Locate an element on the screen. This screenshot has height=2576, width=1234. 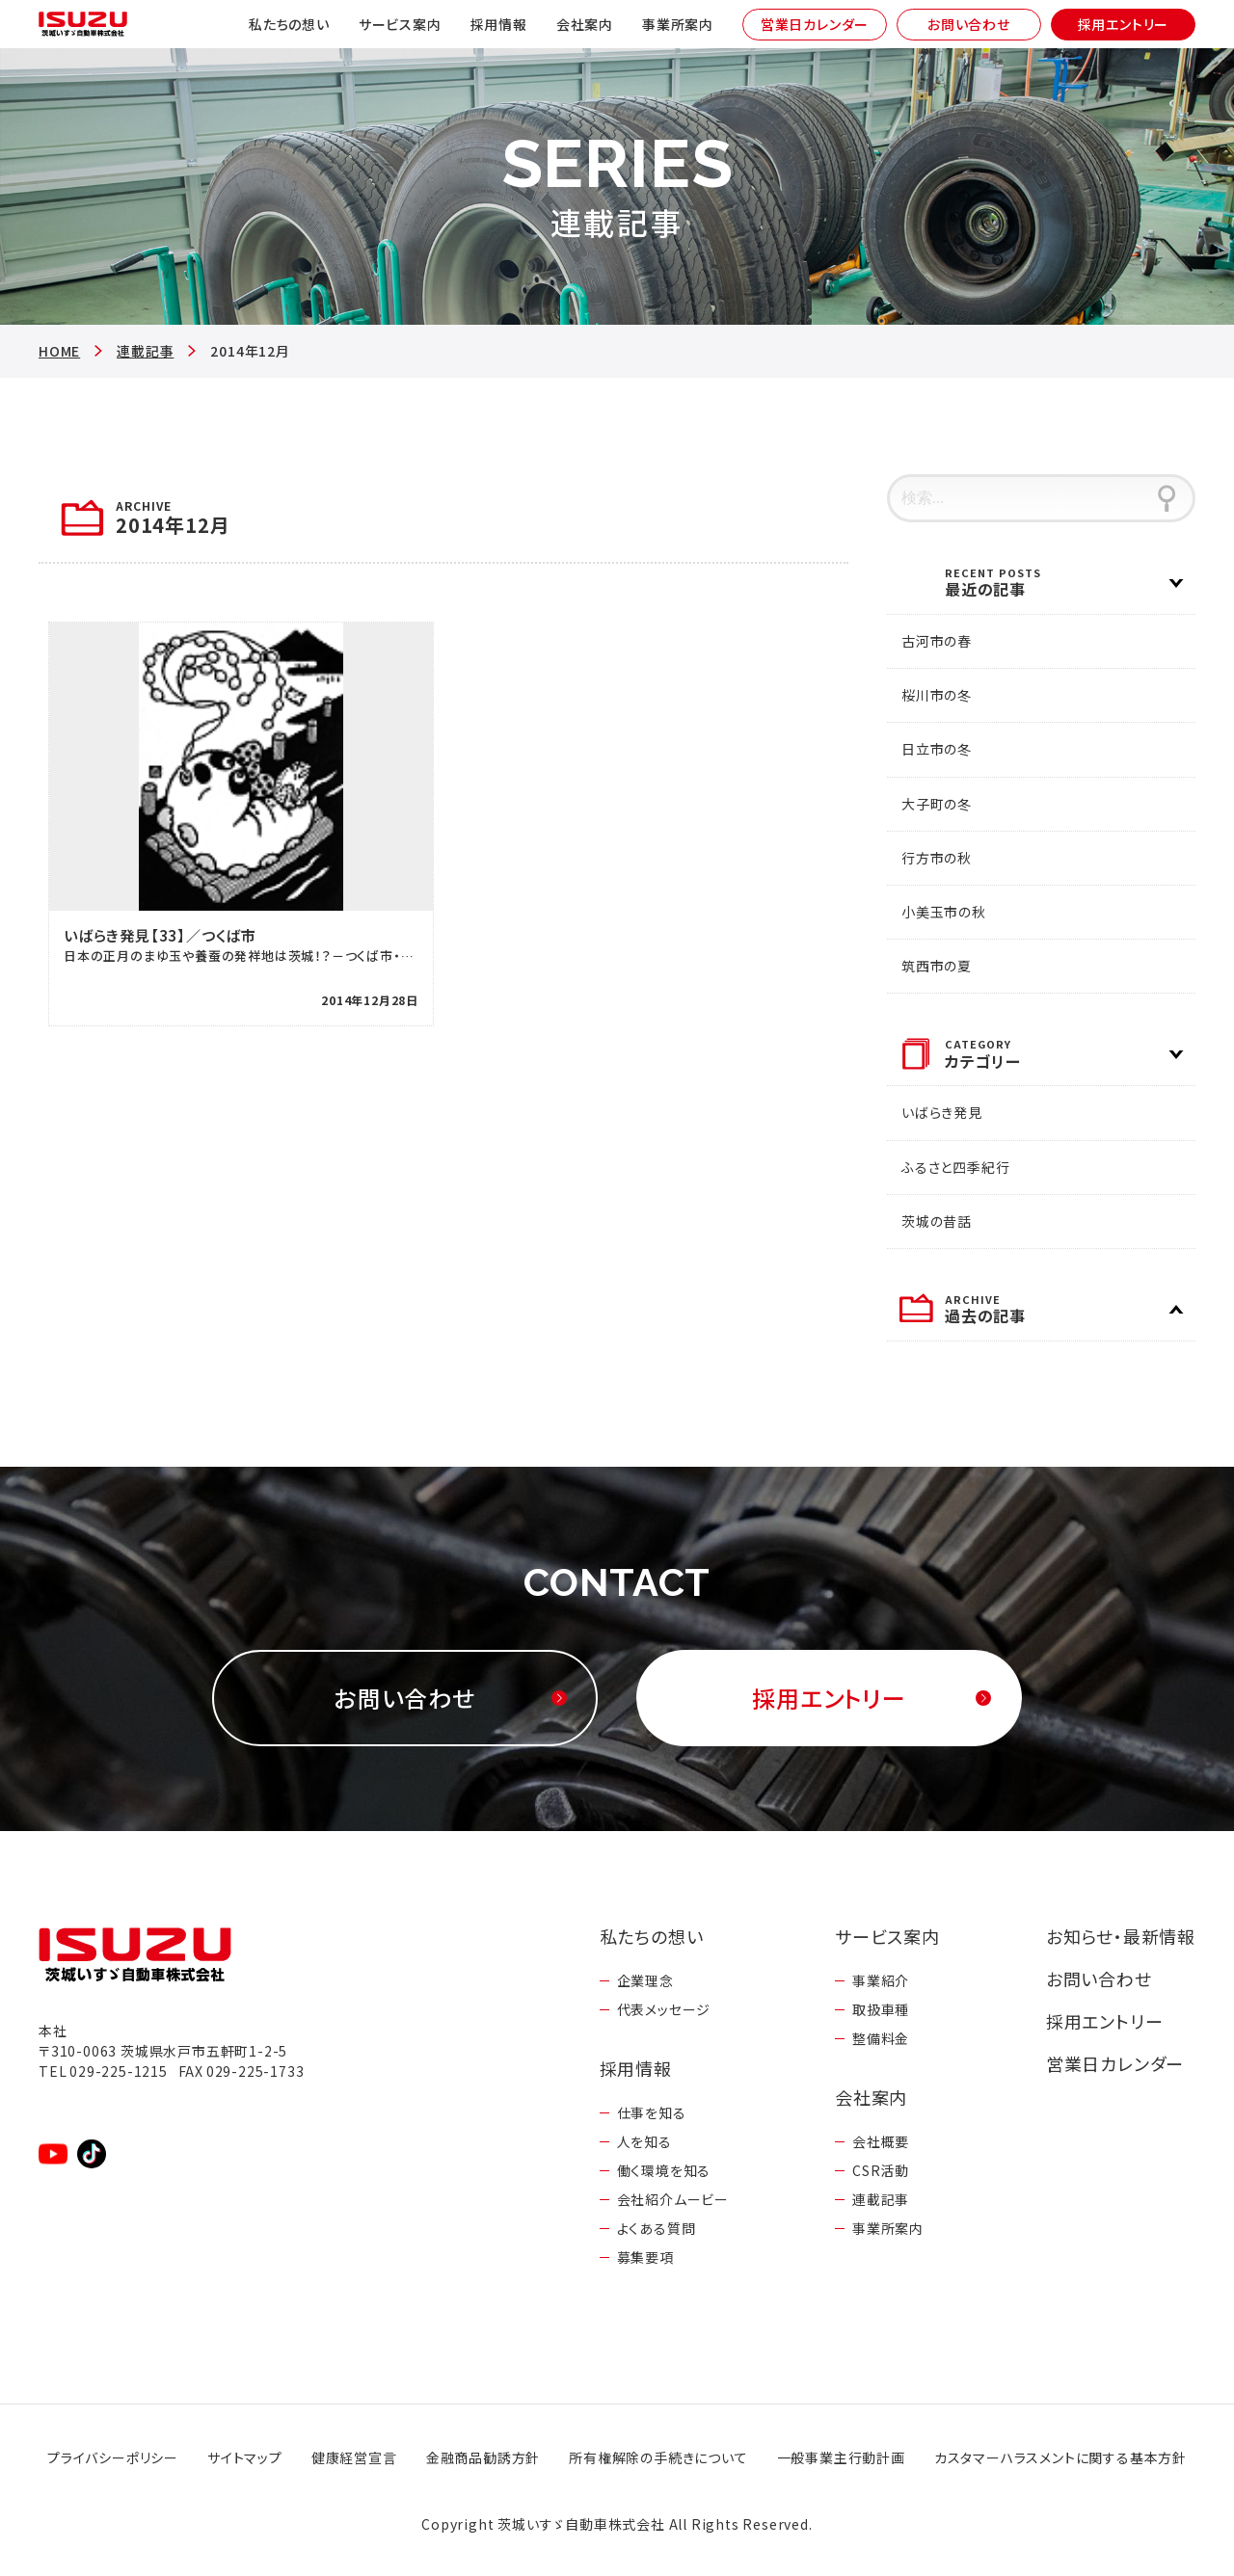
プライバシーポリシー is located at coordinates (112, 2457).